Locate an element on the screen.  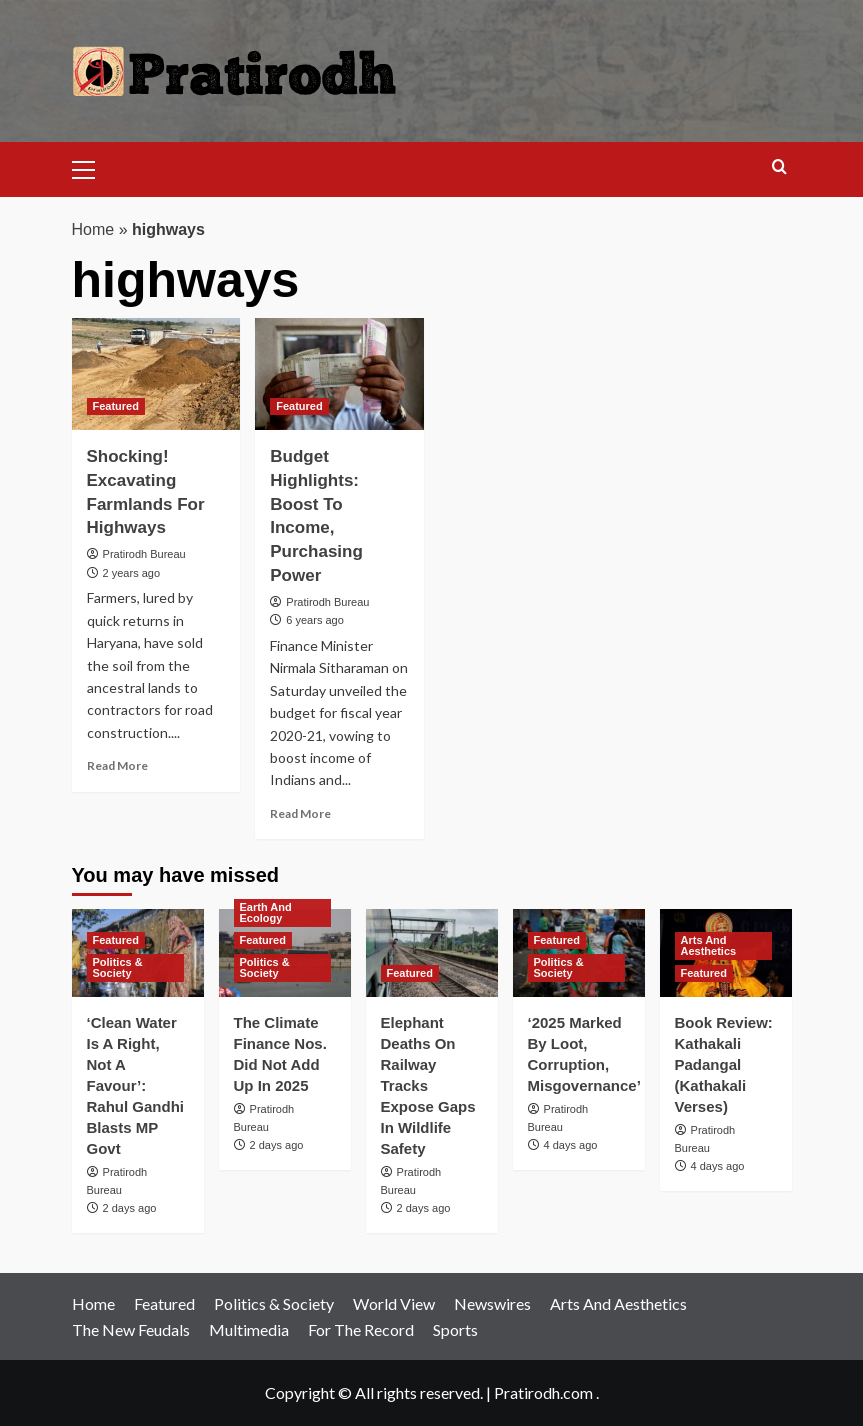
Politics & Society [View all posts in Politics & Society] is located at coordinates (118, 967).